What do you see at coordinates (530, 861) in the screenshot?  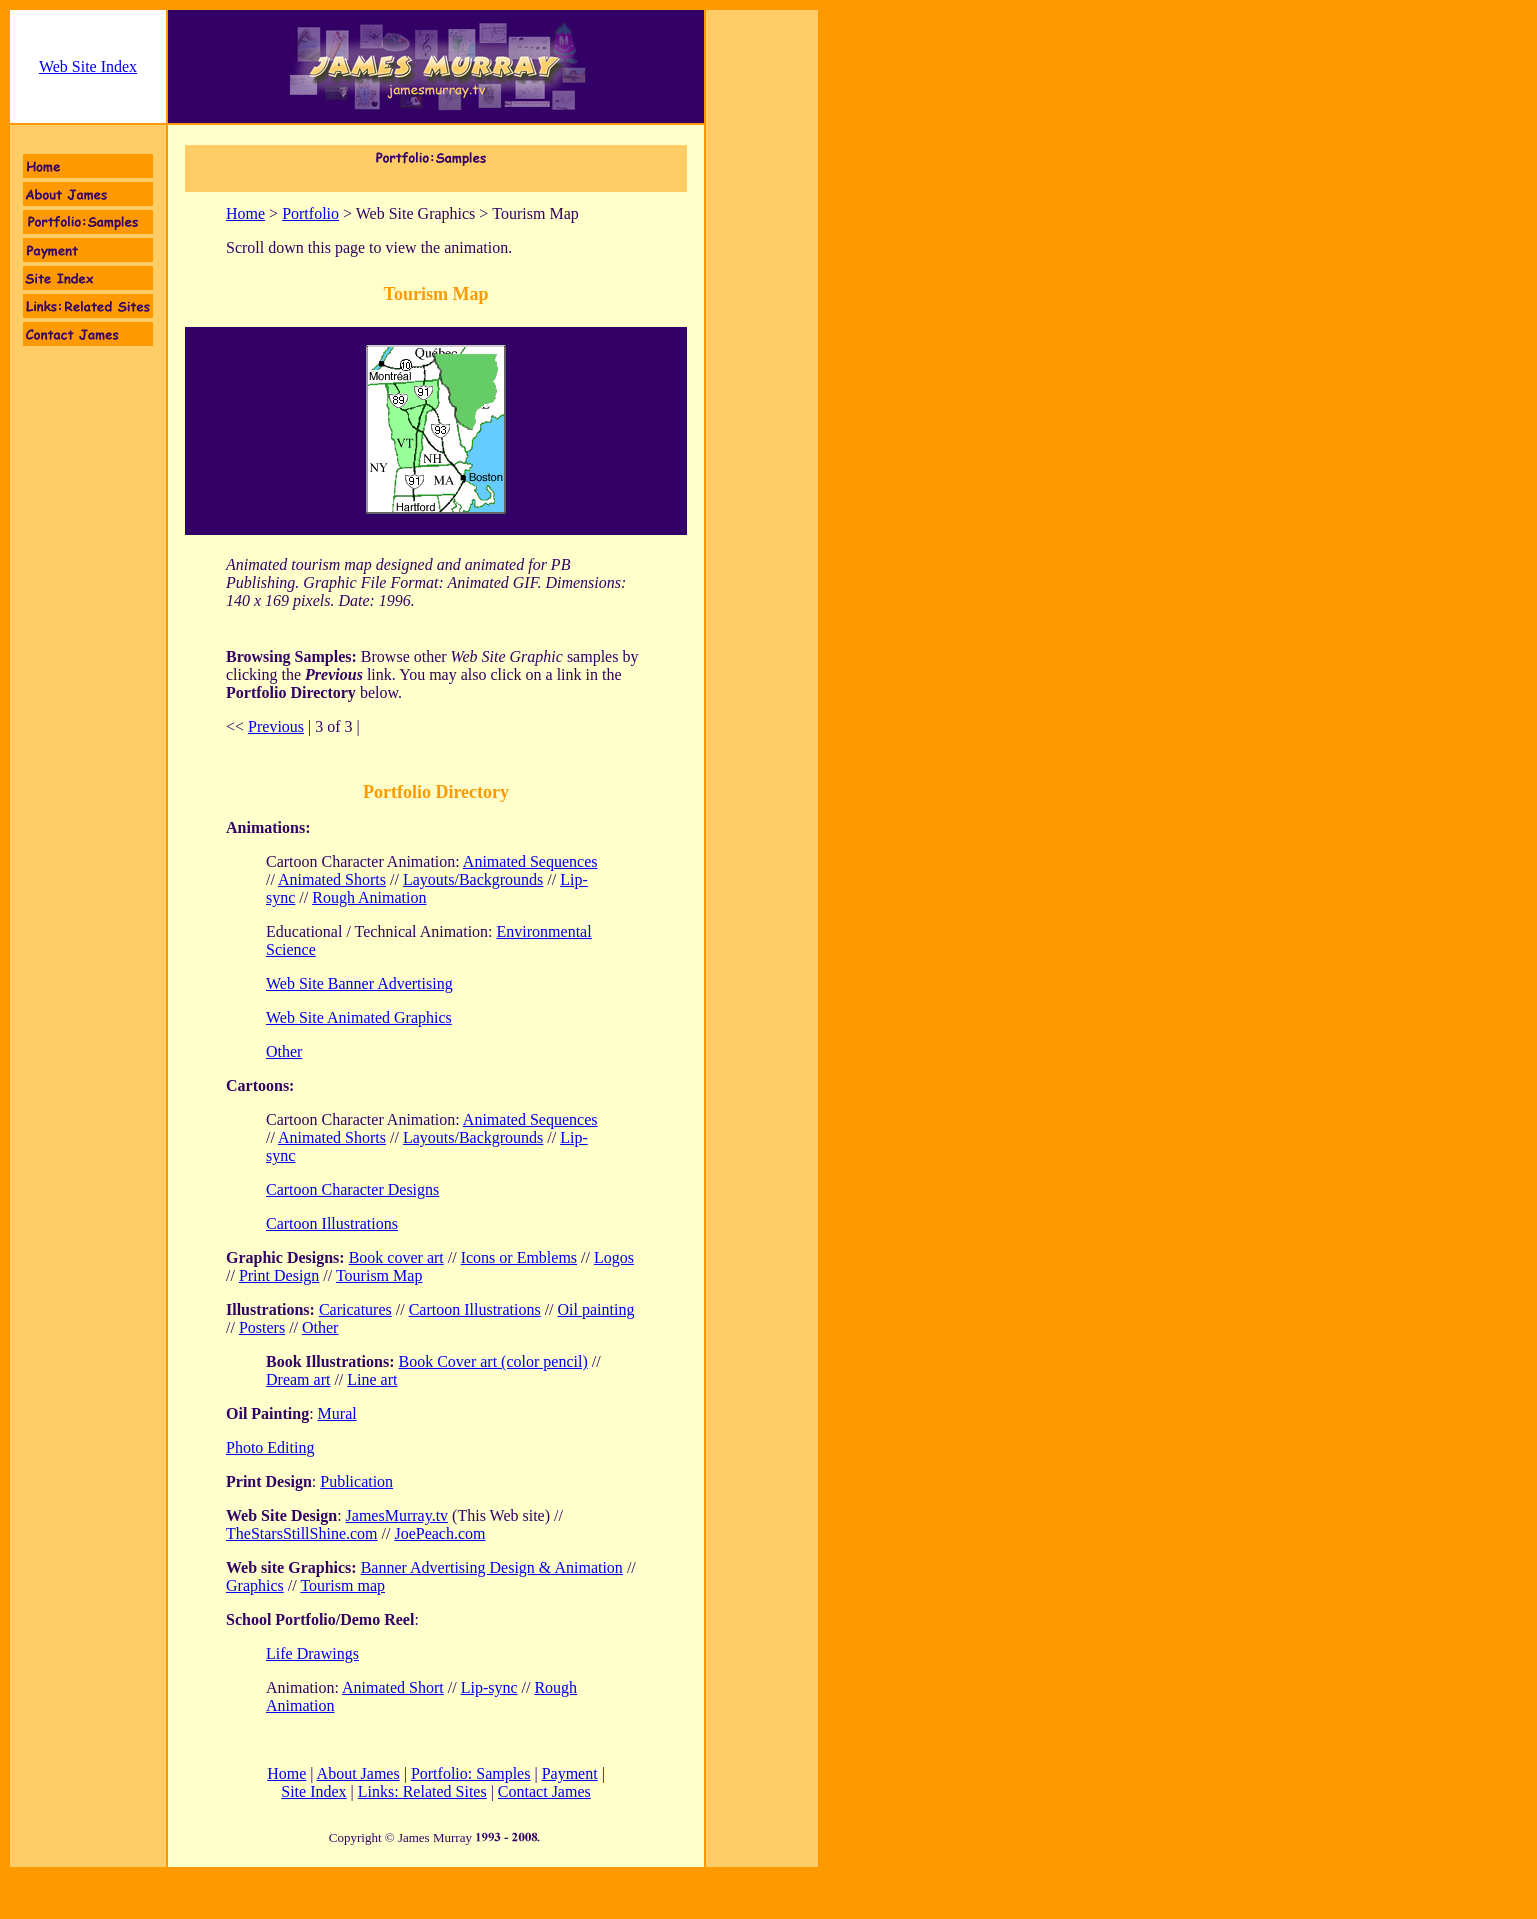 I see `Animated Sequences` at bounding box center [530, 861].